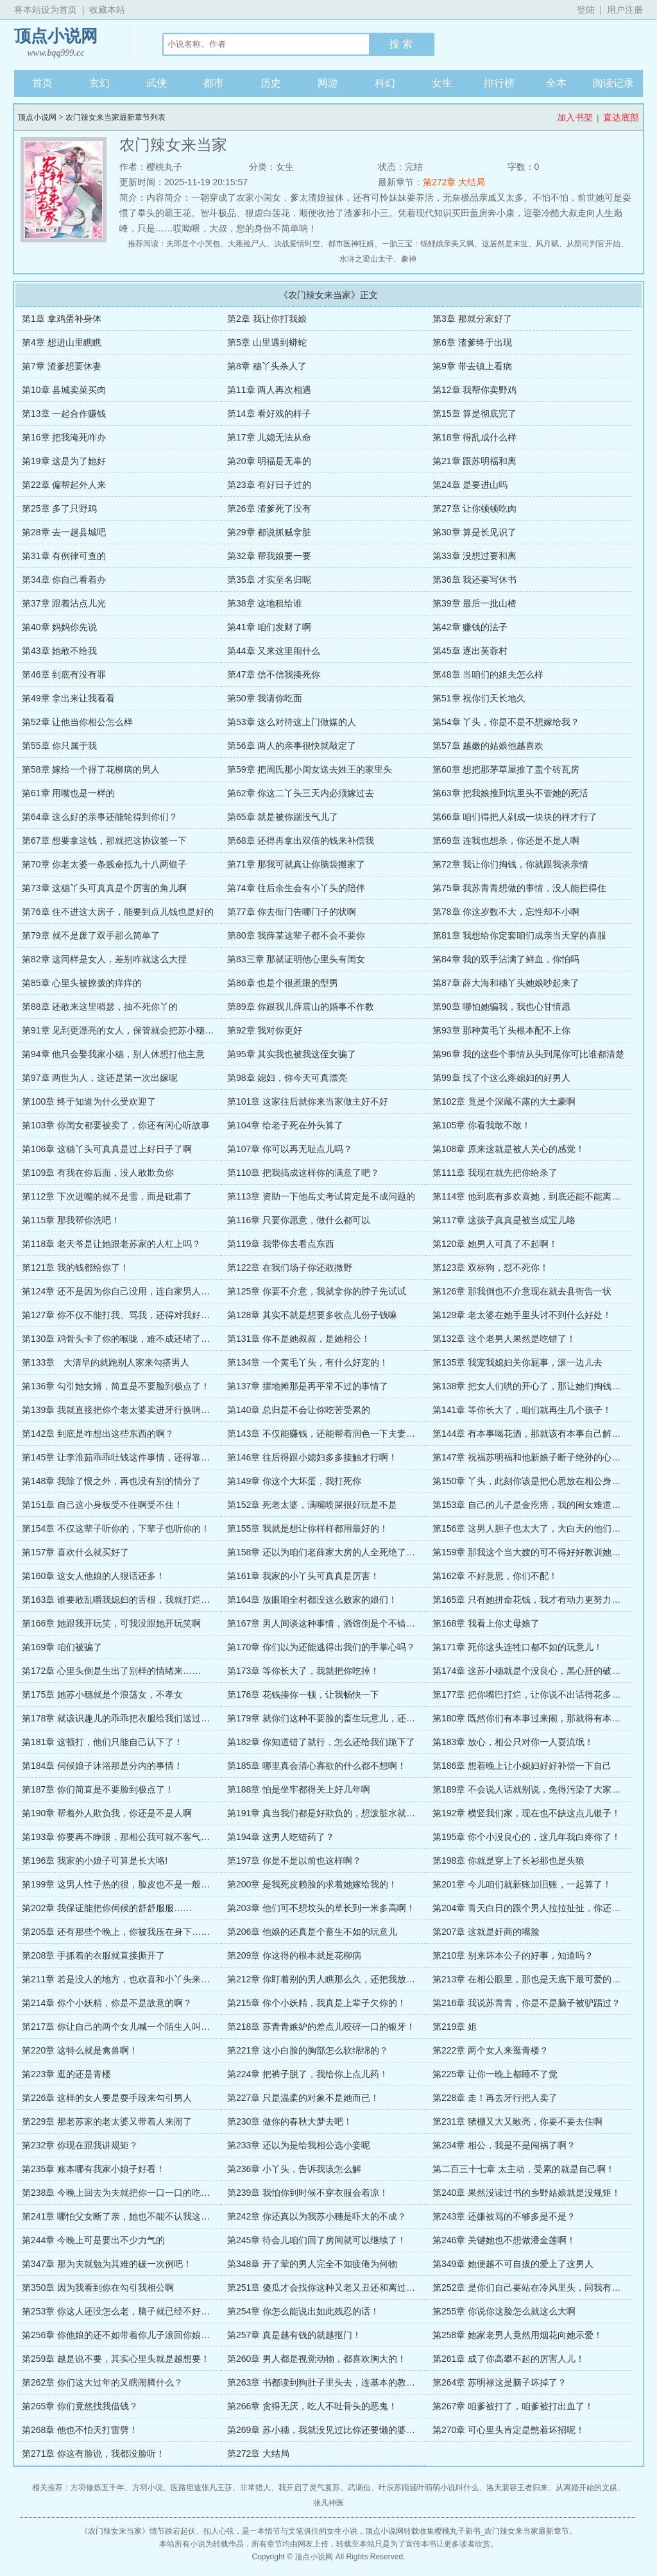 The height and width of the screenshot is (2576, 657). I want to click on 第229章 那老苏家的老太婆又带着人来闹了, so click(107, 2121).